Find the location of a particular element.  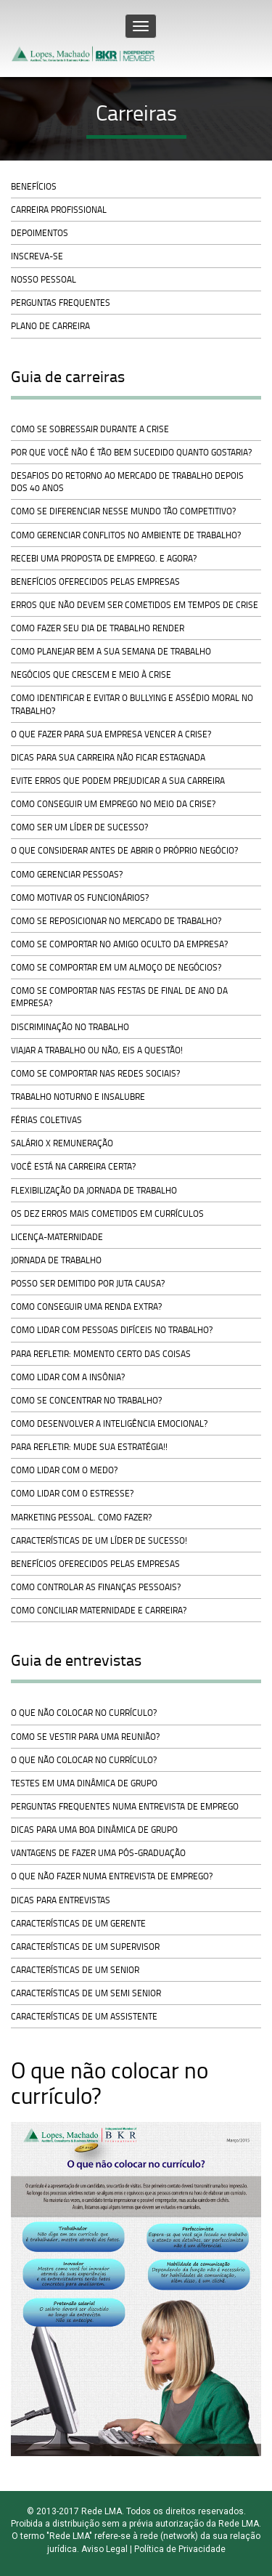

Perguntas frequentes is located at coordinates (60, 302).